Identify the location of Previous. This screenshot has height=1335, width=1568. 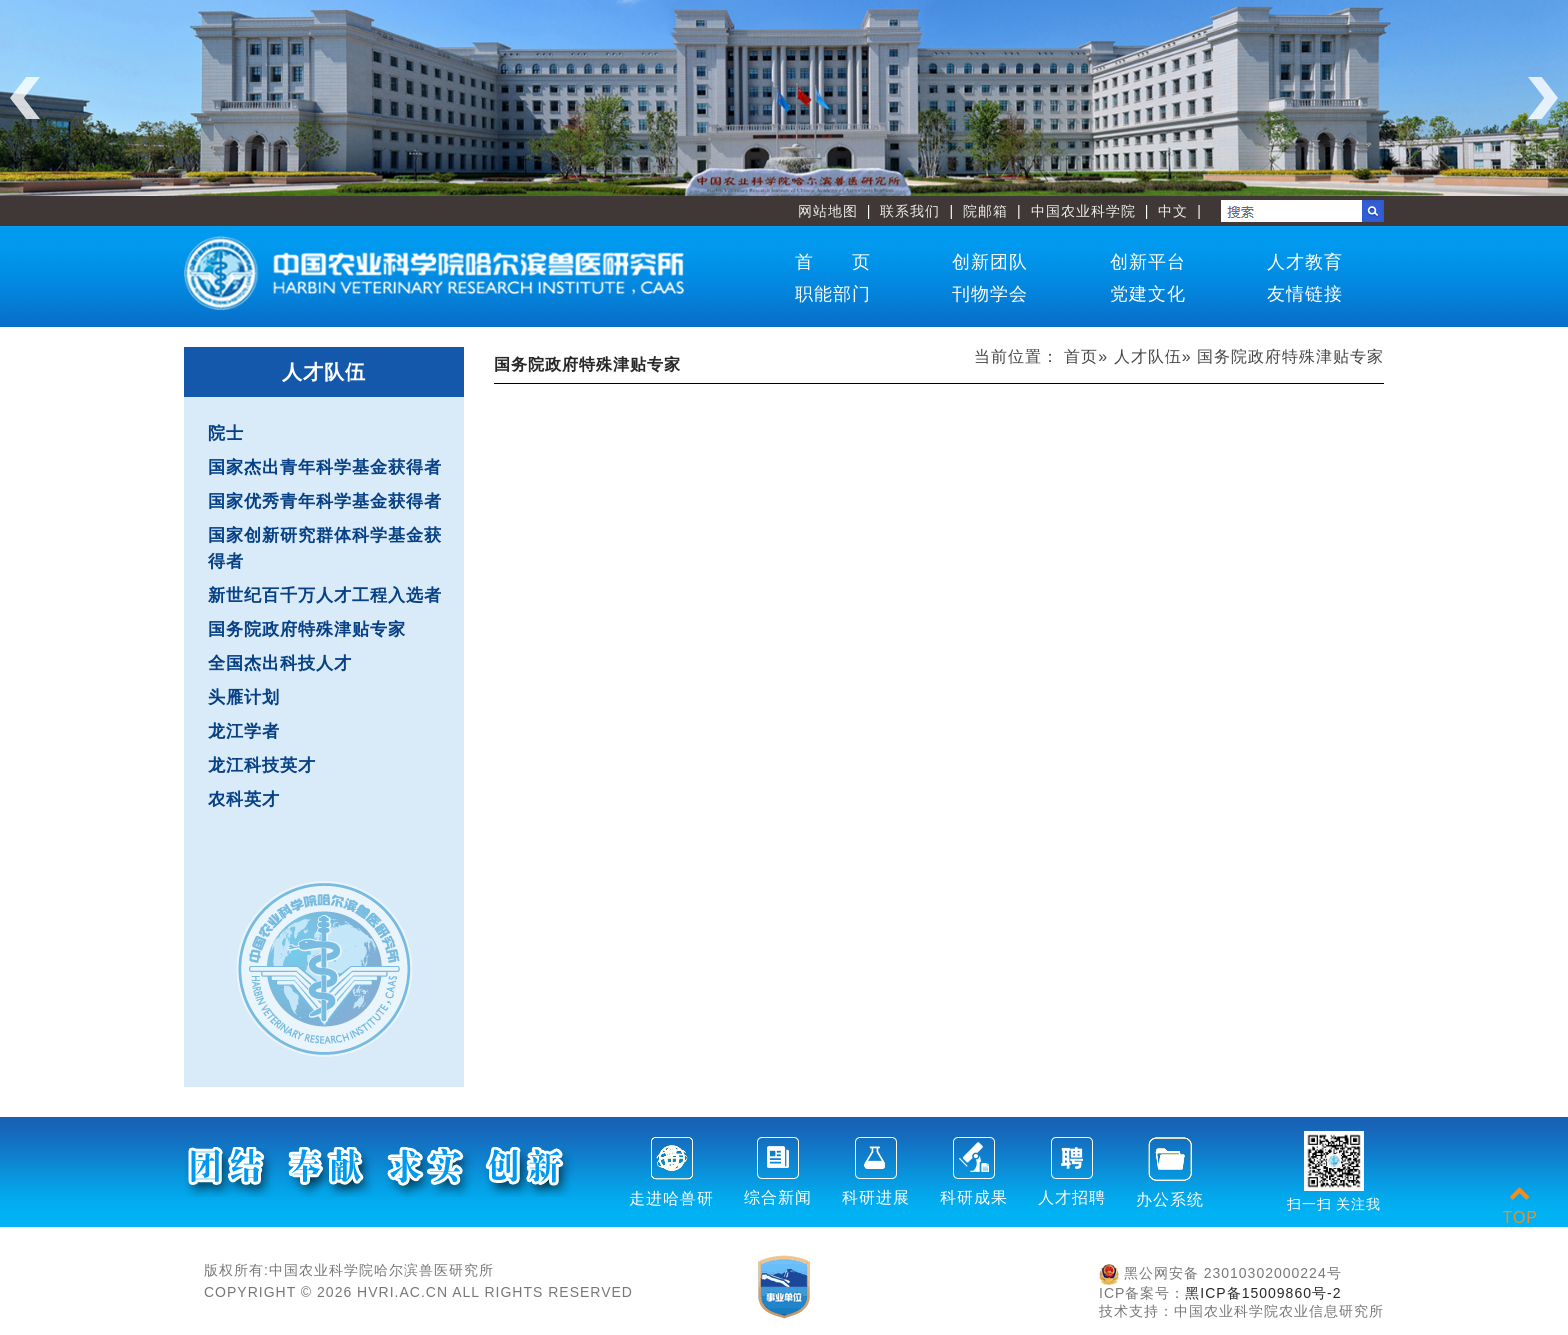
(25, 98).